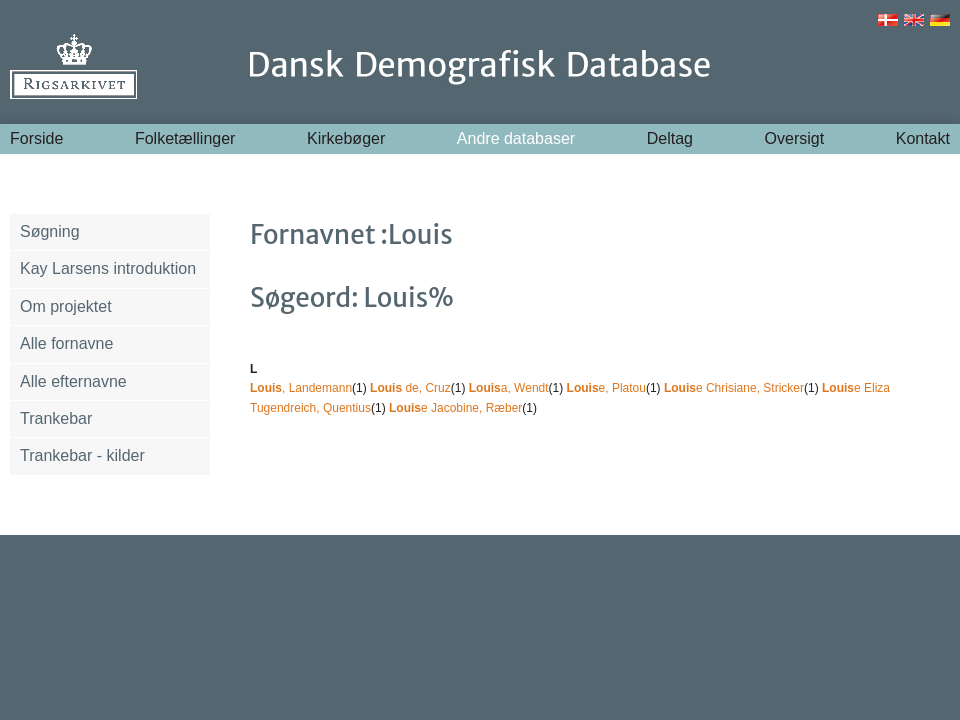 The width and height of the screenshot is (960, 720). I want to click on Søgning, so click(50, 231).